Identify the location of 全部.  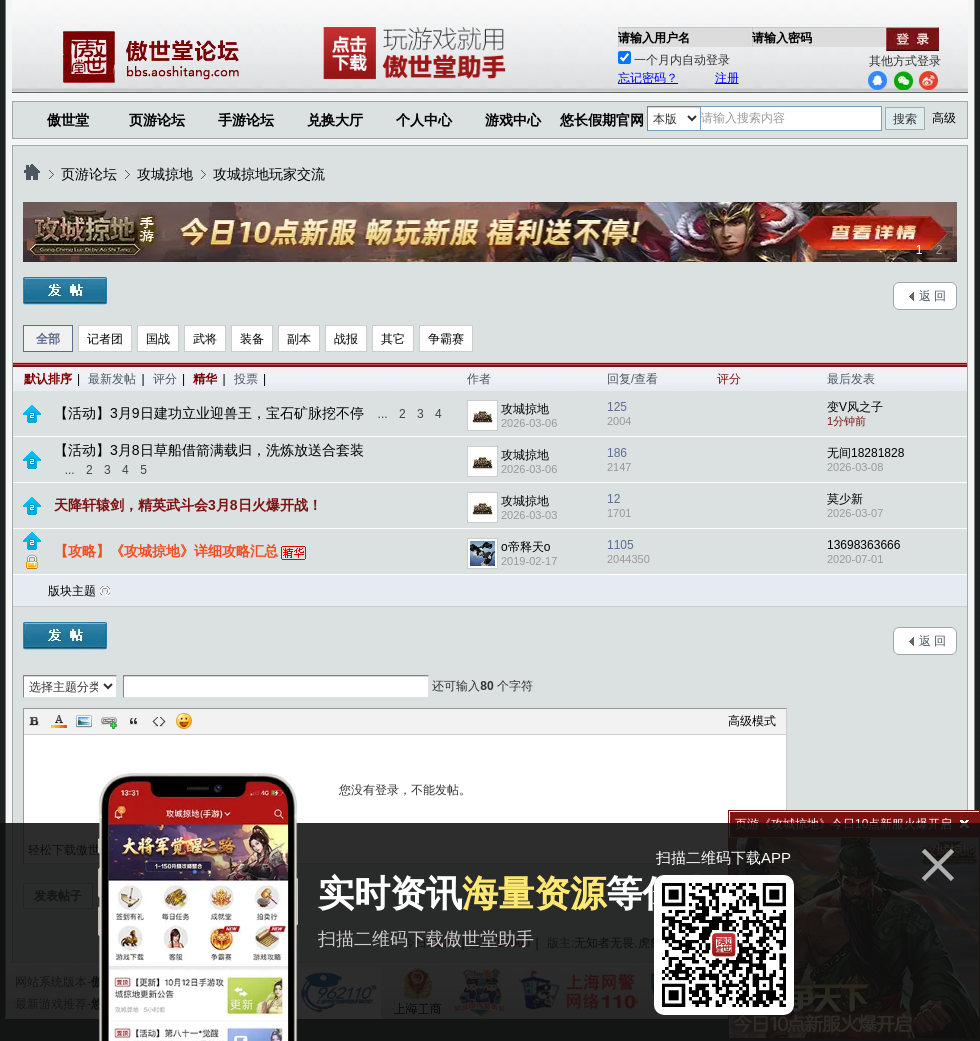
(48, 339).